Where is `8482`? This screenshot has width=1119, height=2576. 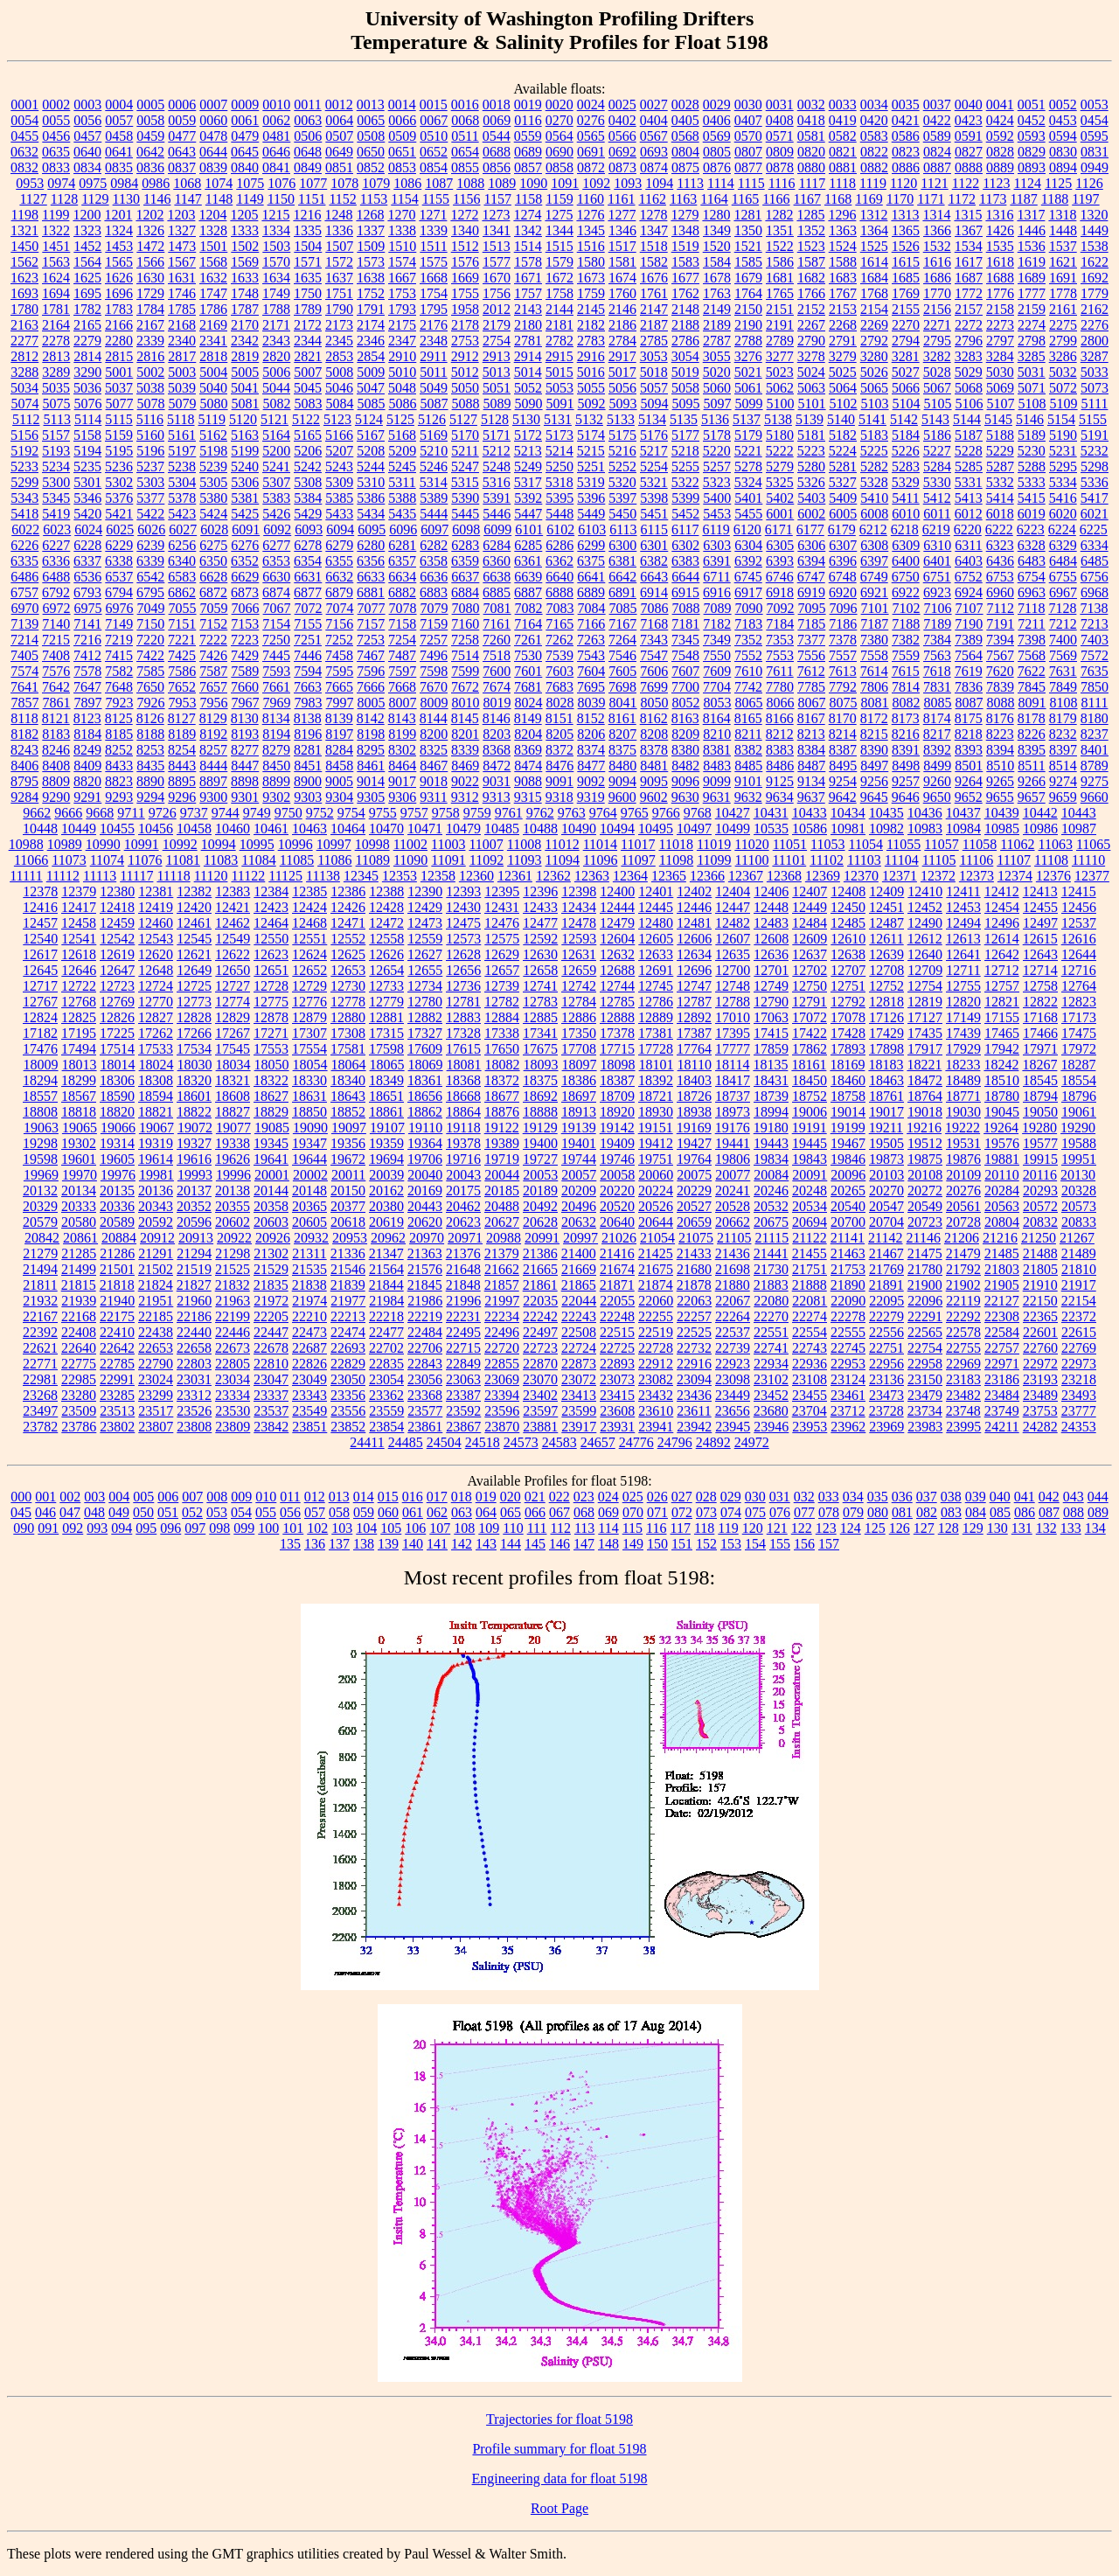
8482 is located at coordinates (685, 765).